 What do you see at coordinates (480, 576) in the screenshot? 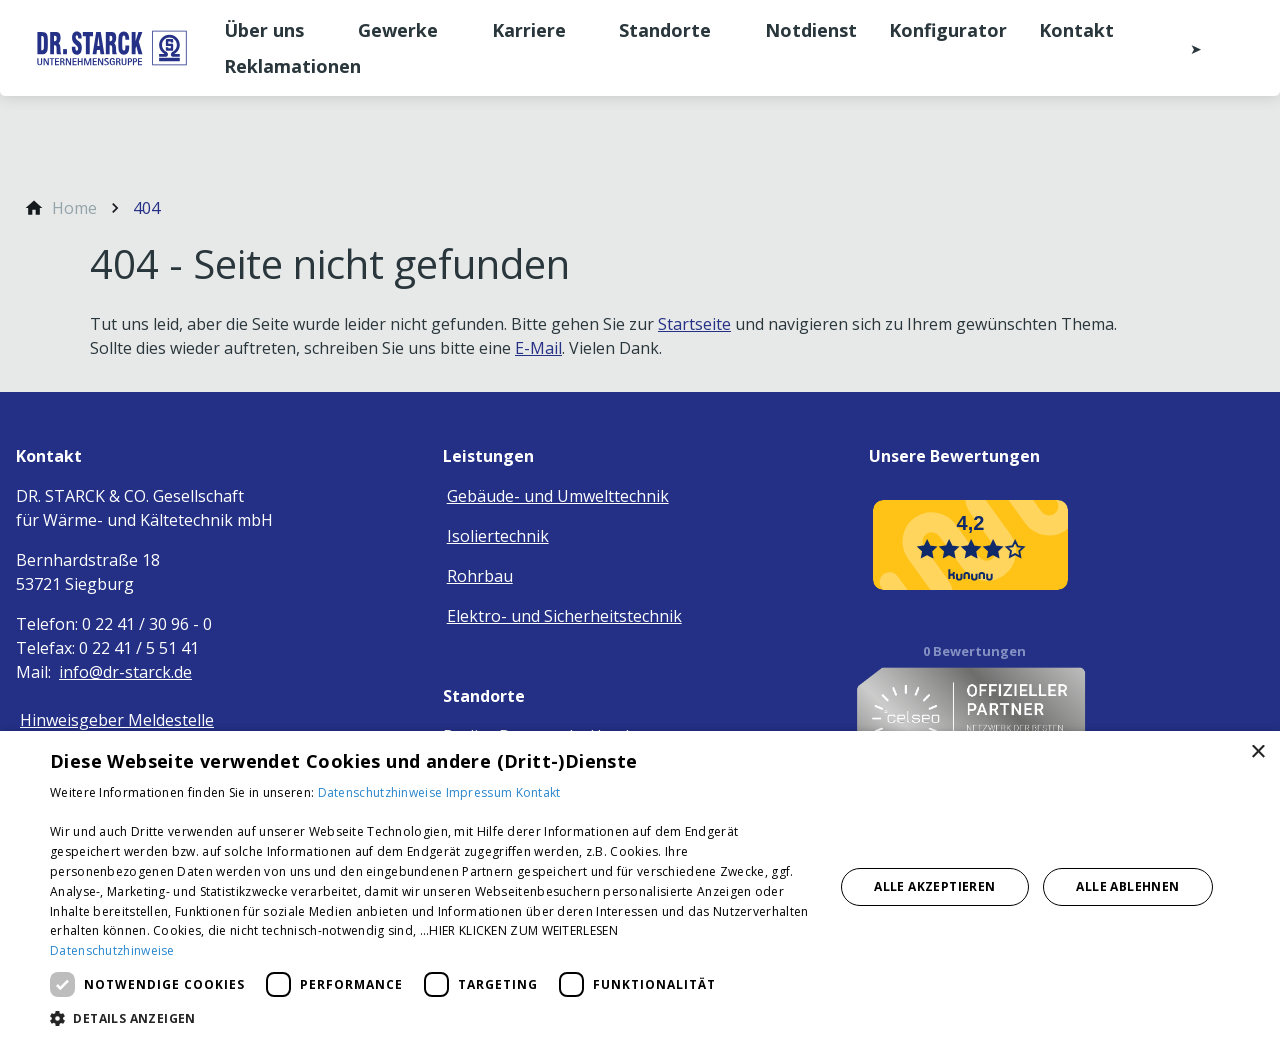
I see `Rohrbau` at bounding box center [480, 576].